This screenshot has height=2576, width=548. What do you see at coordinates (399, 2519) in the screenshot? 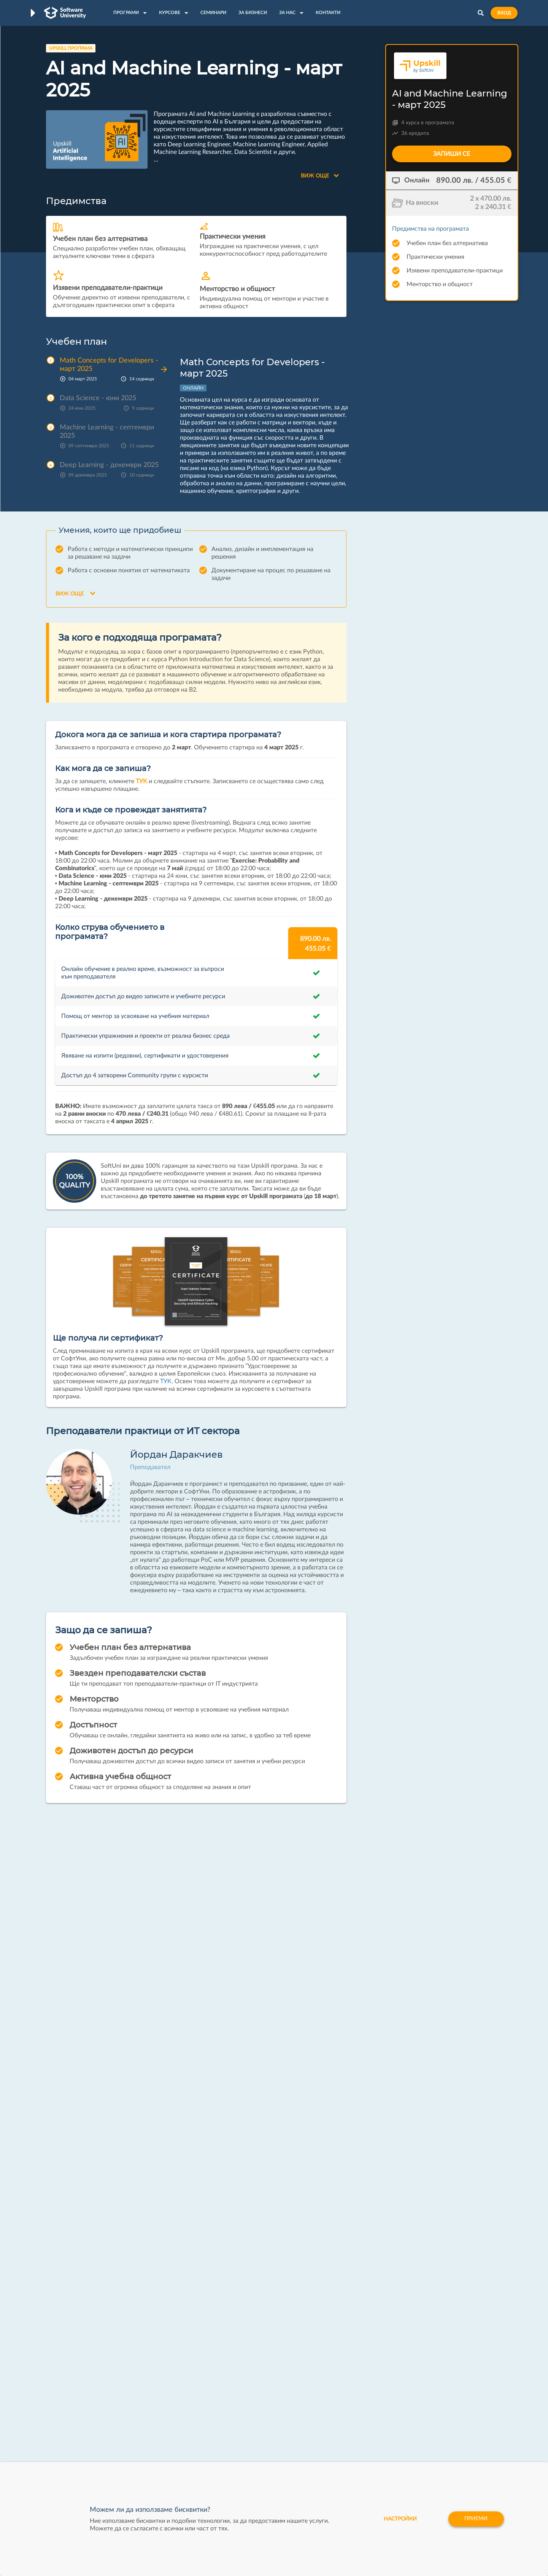
I see `настройки` at bounding box center [399, 2519].